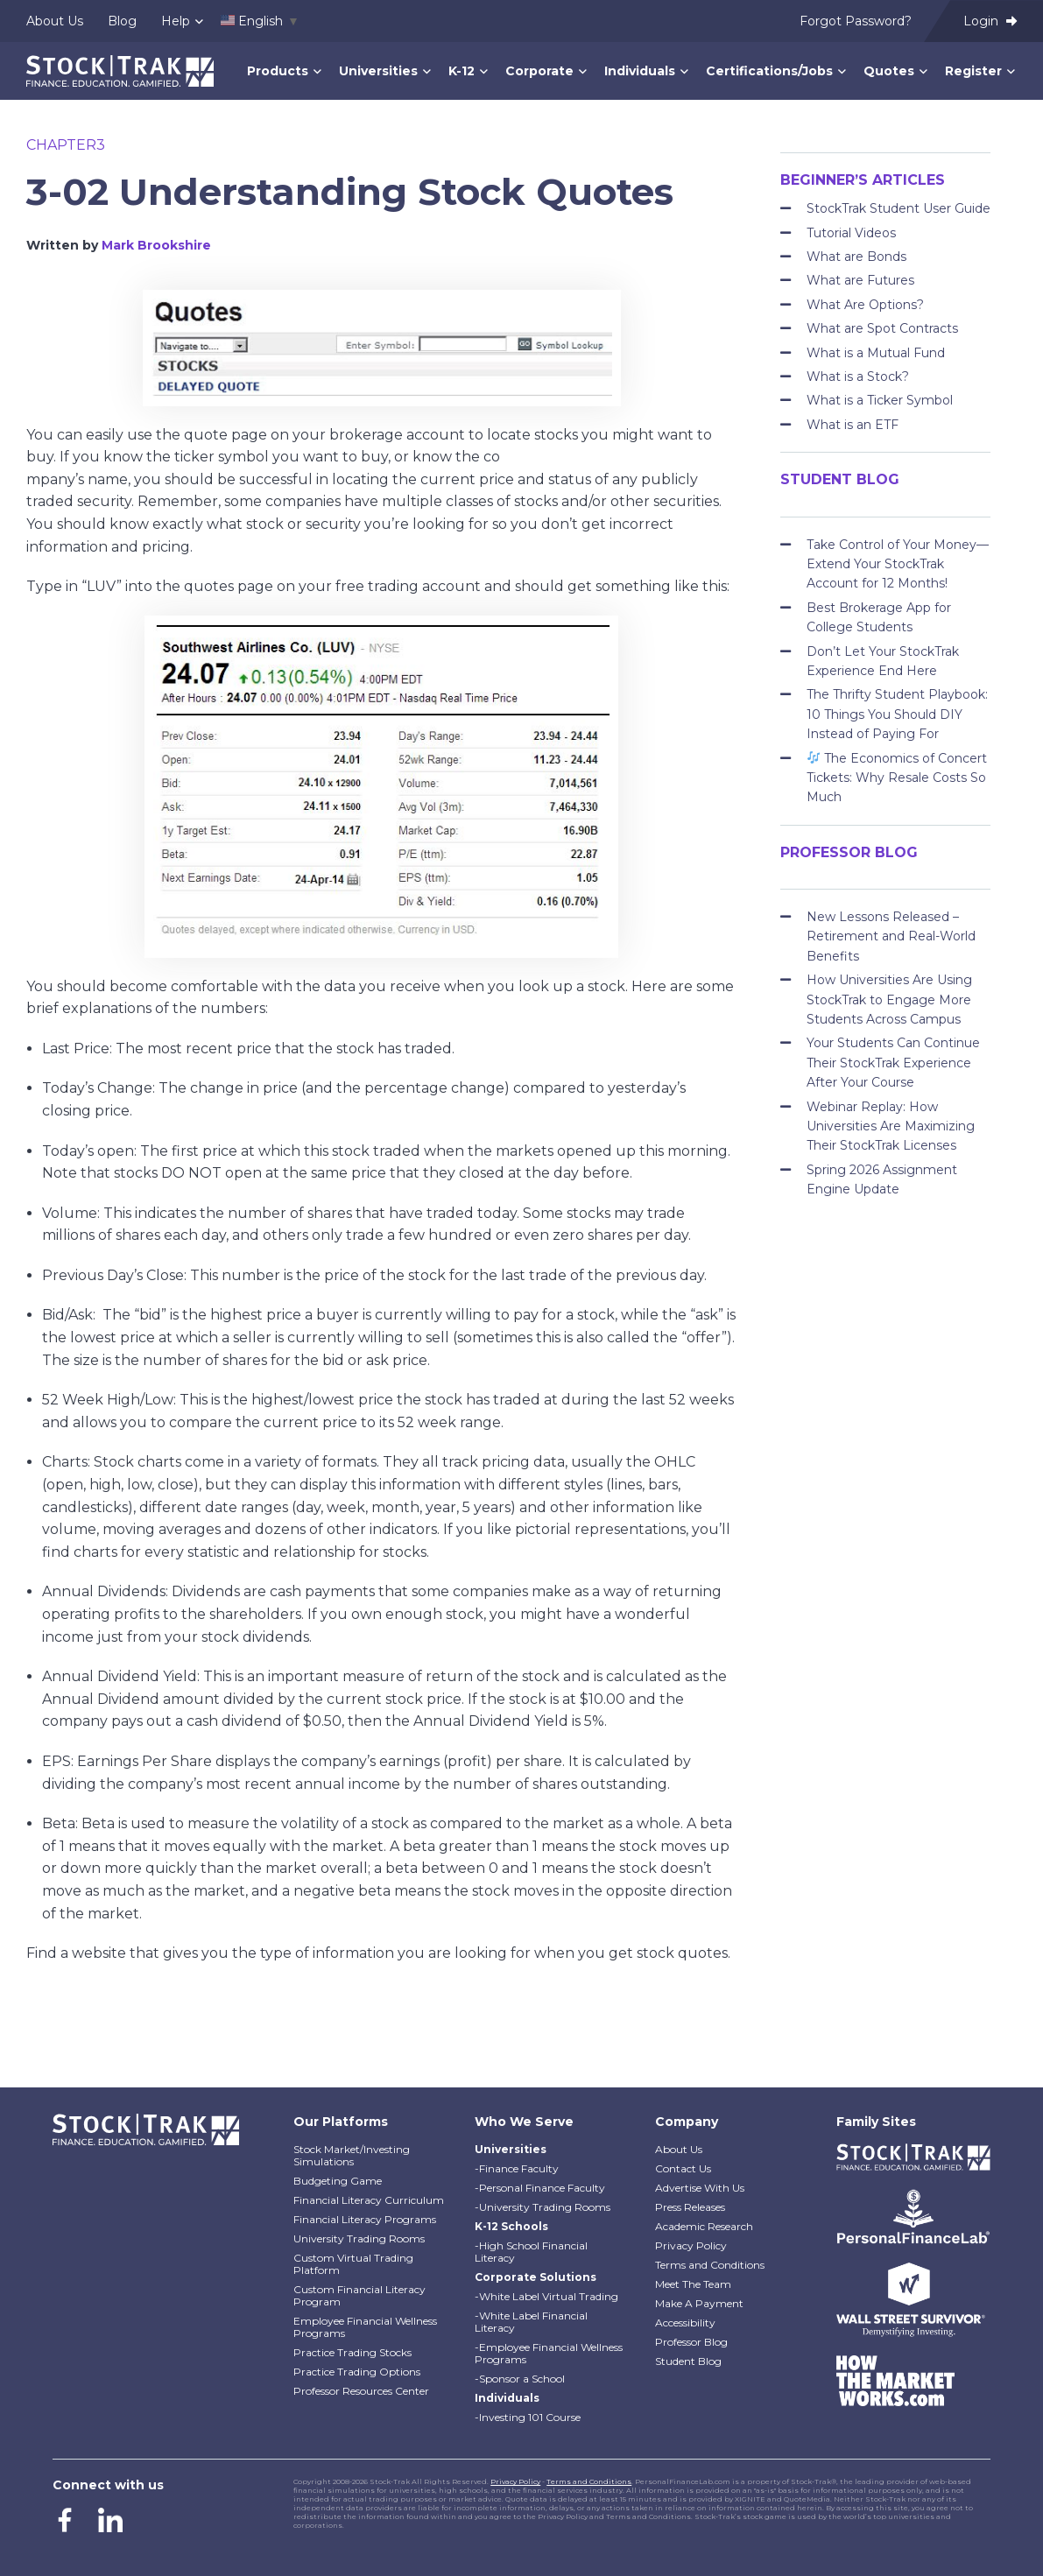 This screenshot has width=1043, height=2576. I want to click on -White Label Virtual Trading, so click(546, 2296).